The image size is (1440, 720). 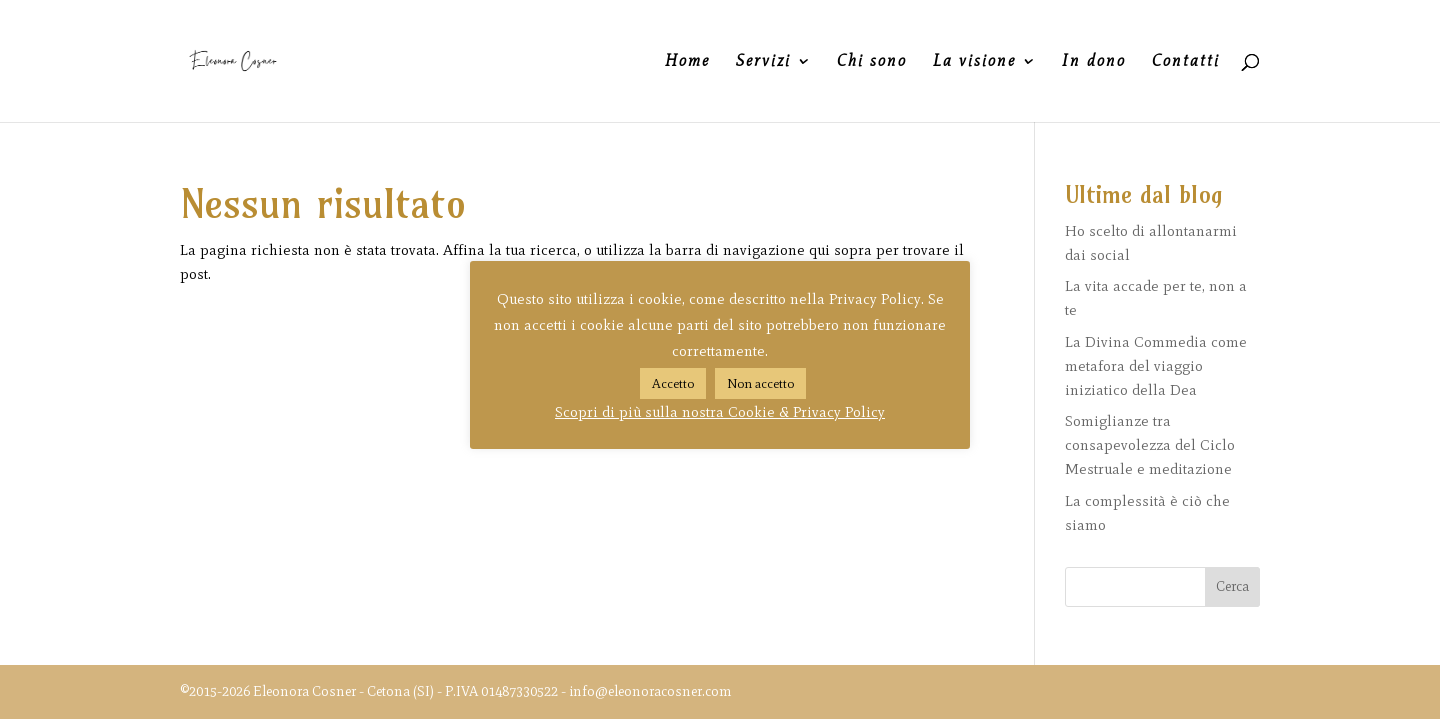 What do you see at coordinates (687, 62) in the screenshot?
I see `Home` at bounding box center [687, 62].